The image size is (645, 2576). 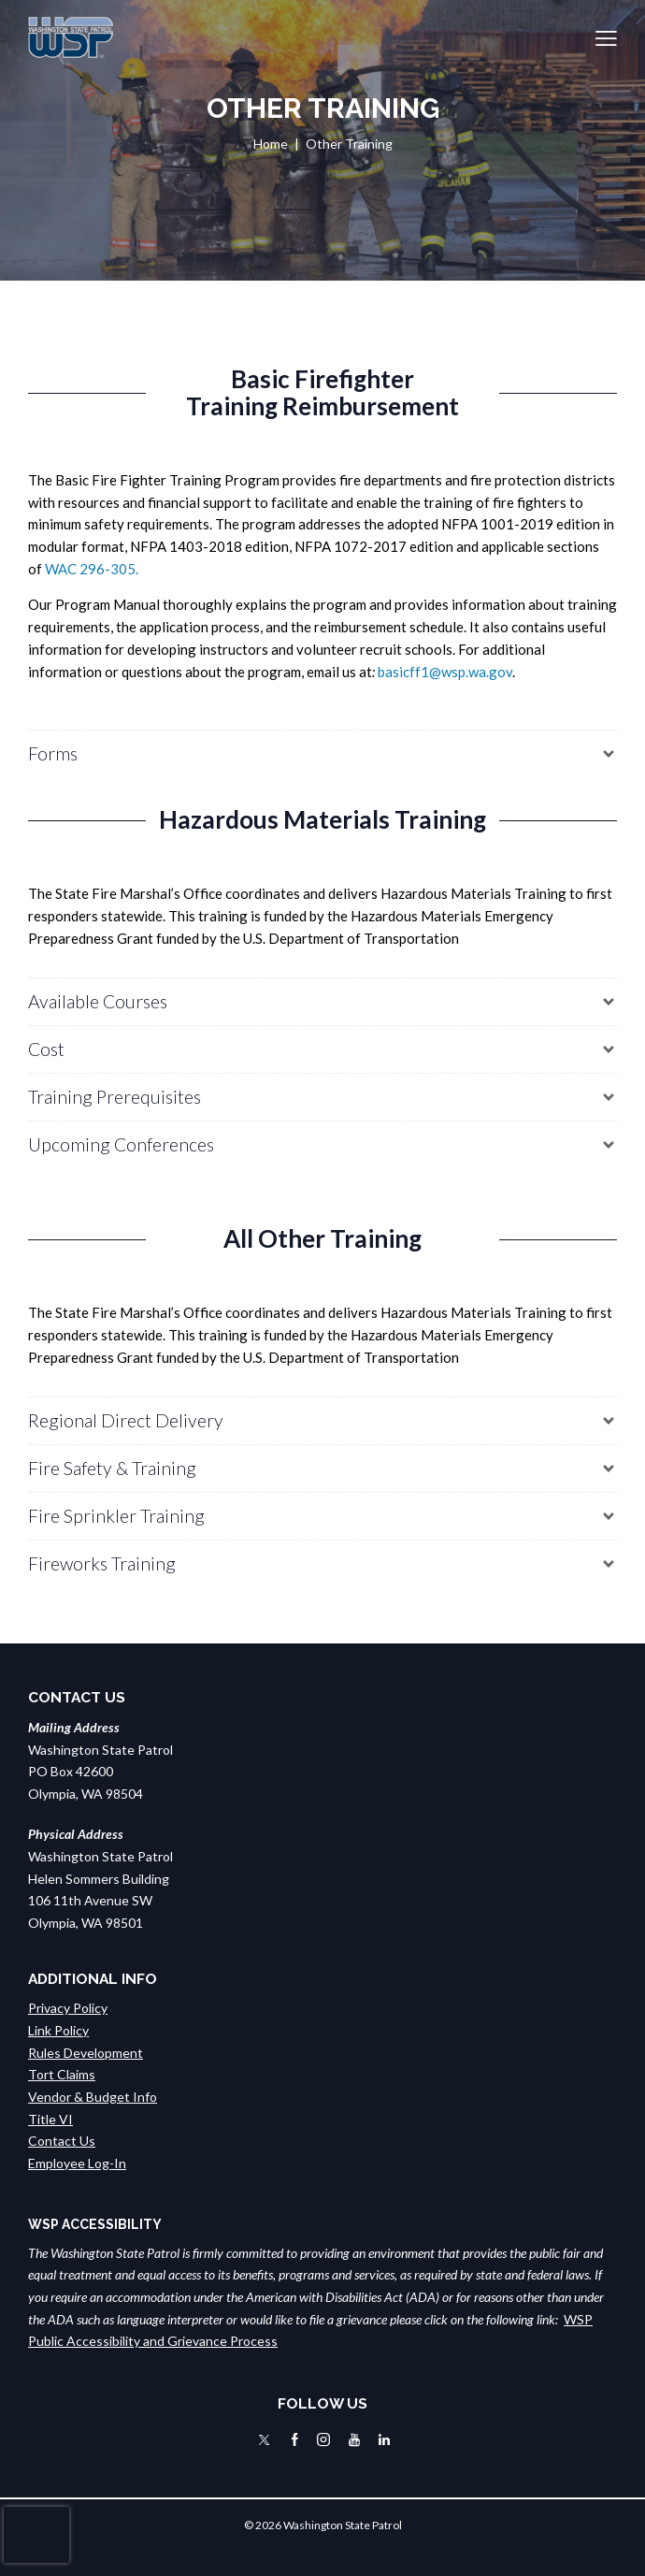 I want to click on Contact Us, so click(x=61, y=2141).